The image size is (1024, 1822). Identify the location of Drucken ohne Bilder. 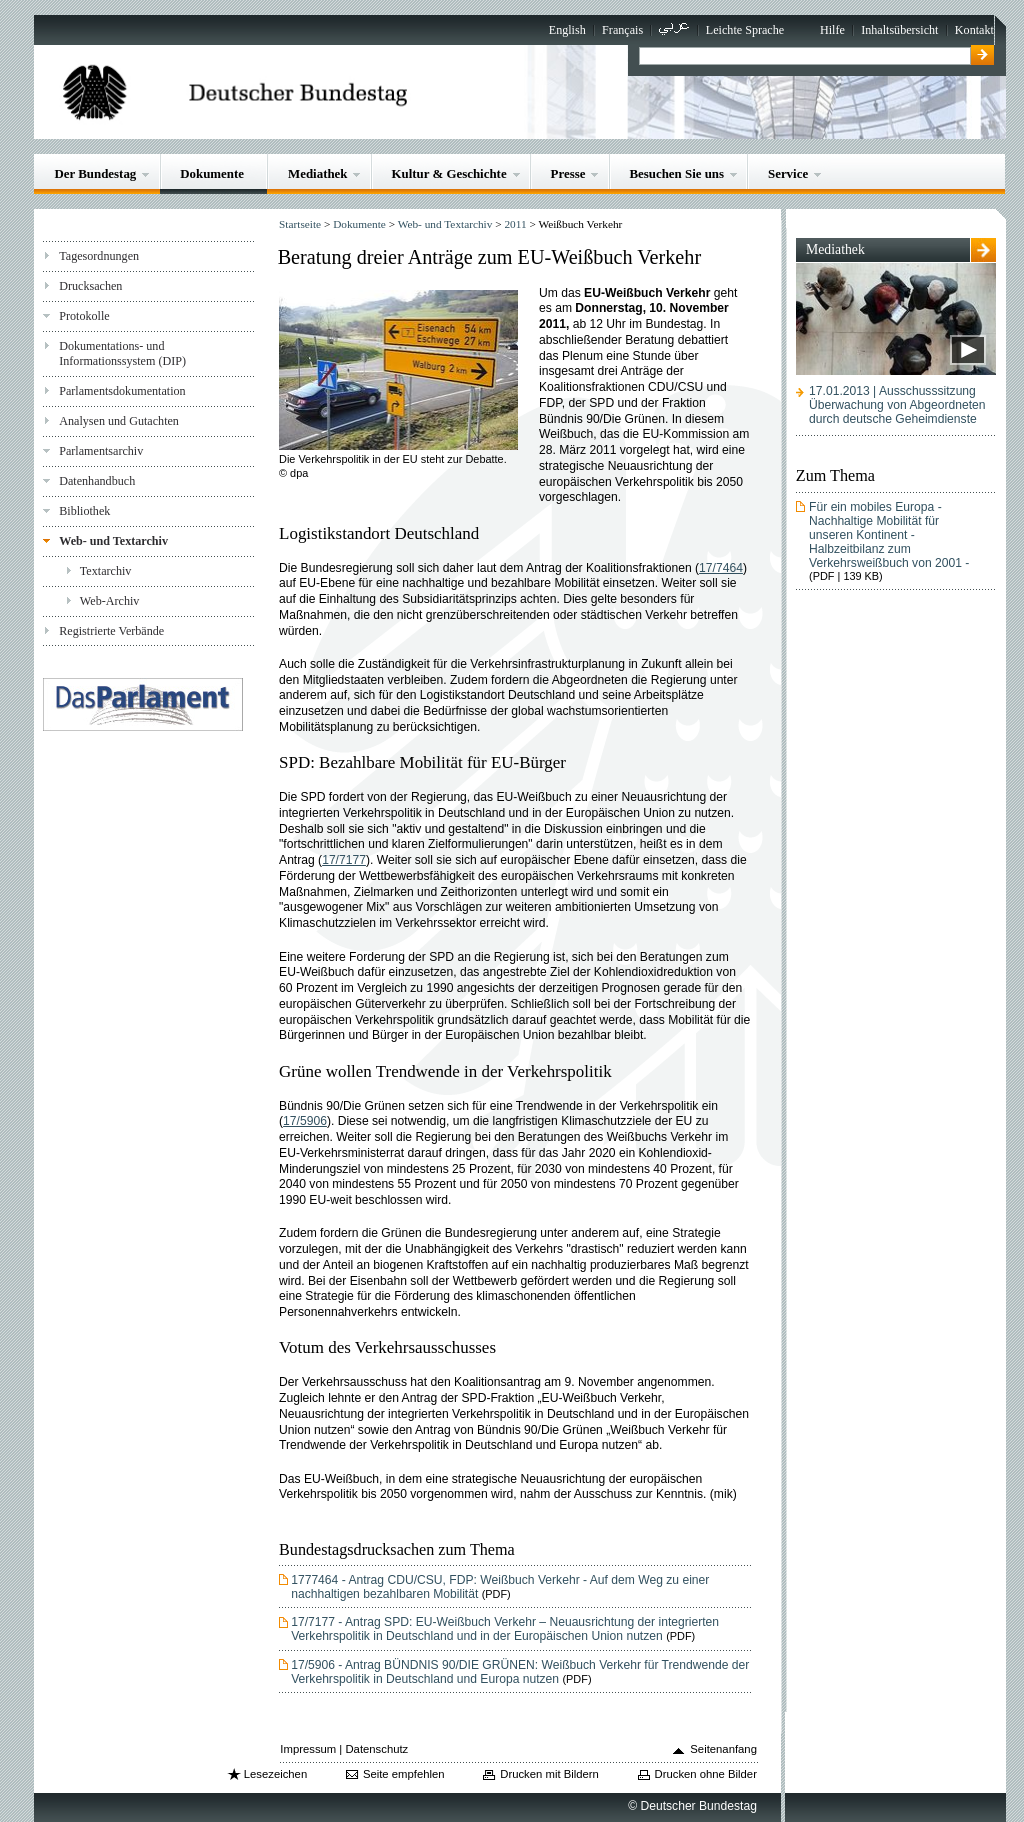
(706, 1774).